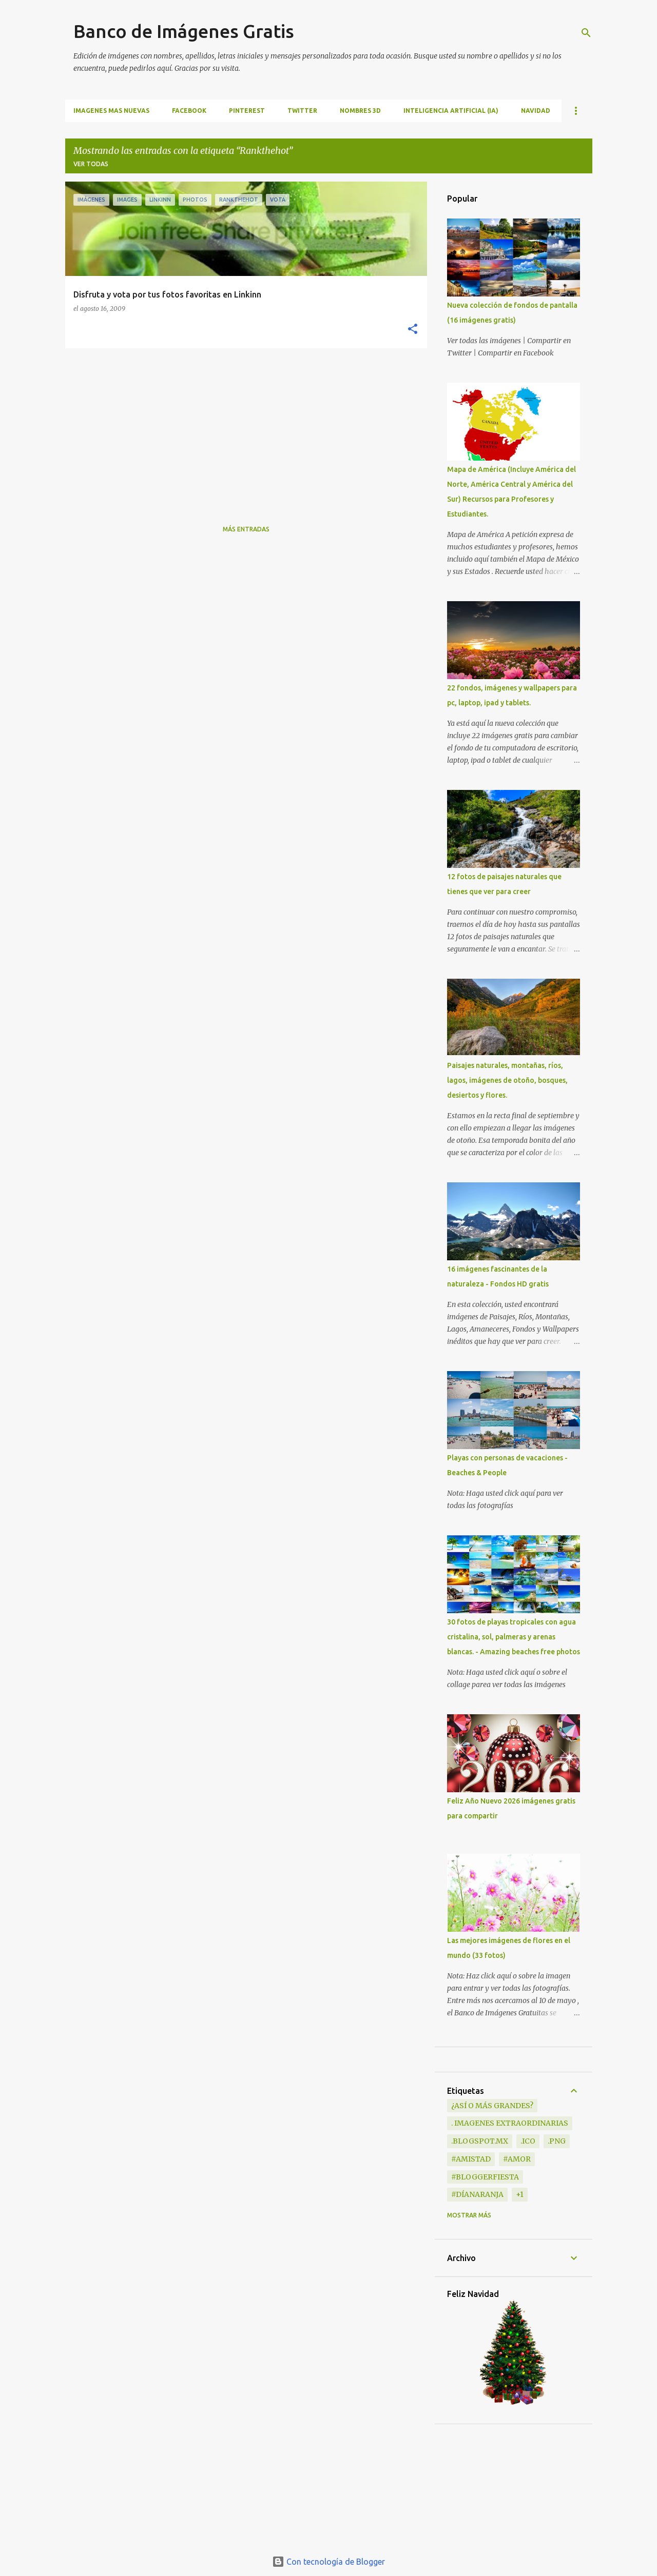  Describe the element at coordinates (517, 2159) in the screenshot. I see `#Amor` at that location.